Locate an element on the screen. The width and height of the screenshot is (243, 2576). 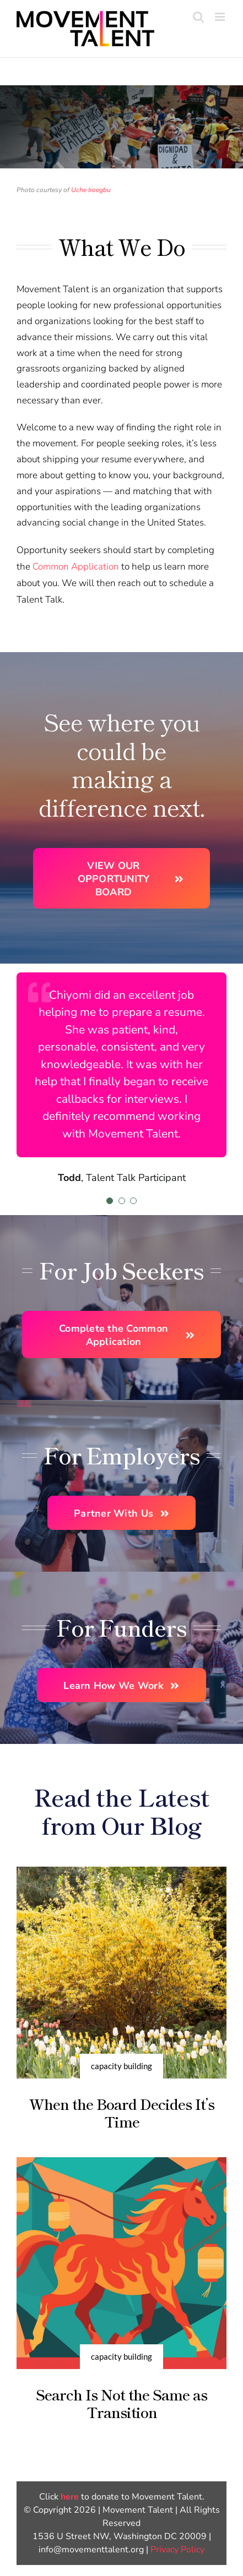
[Toggle mobile search] is located at coordinates (198, 17).